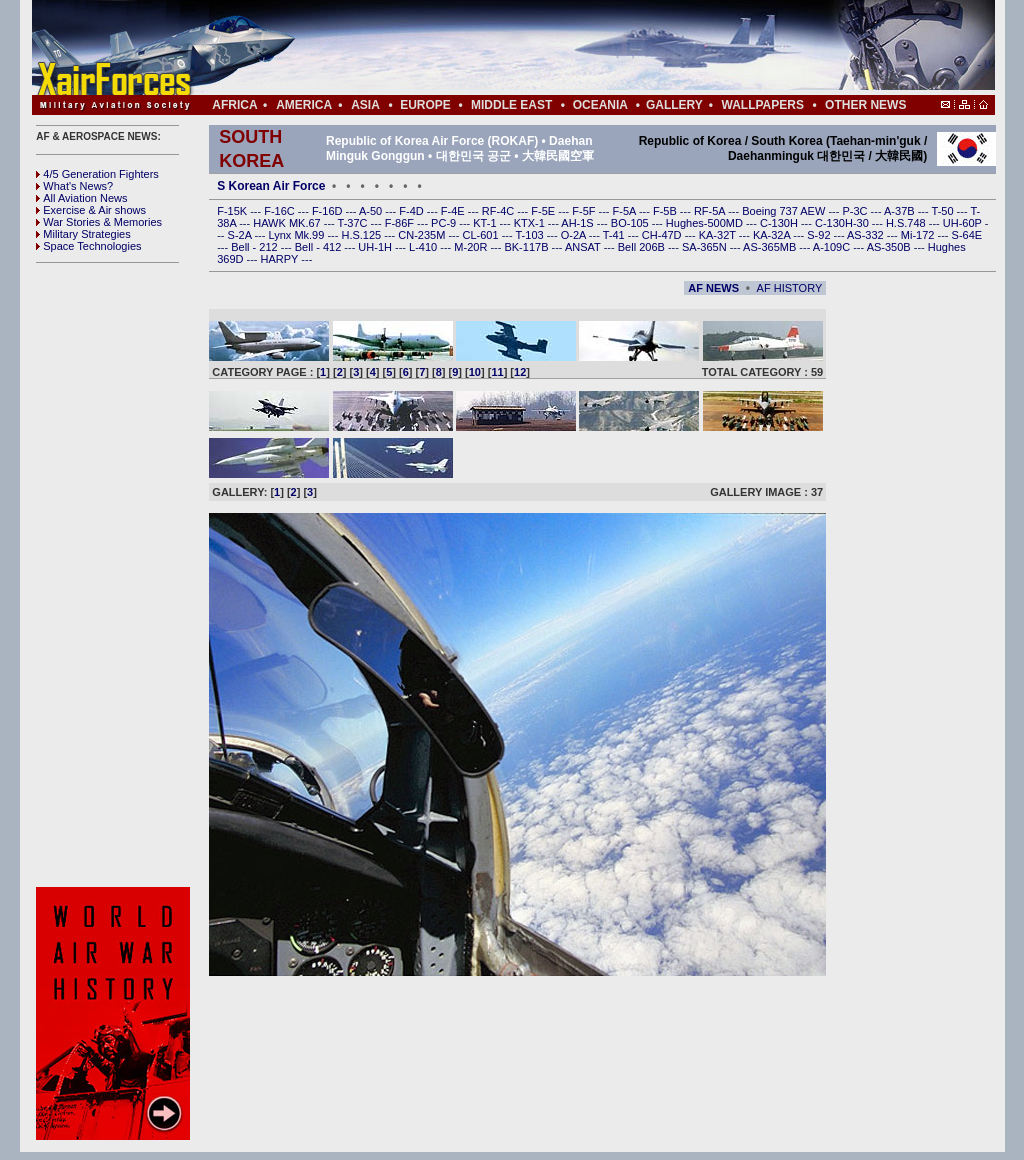 This screenshot has height=1160, width=1024. Describe the element at coordinates (520, 372) in the screenshot. I see `12` at that location.